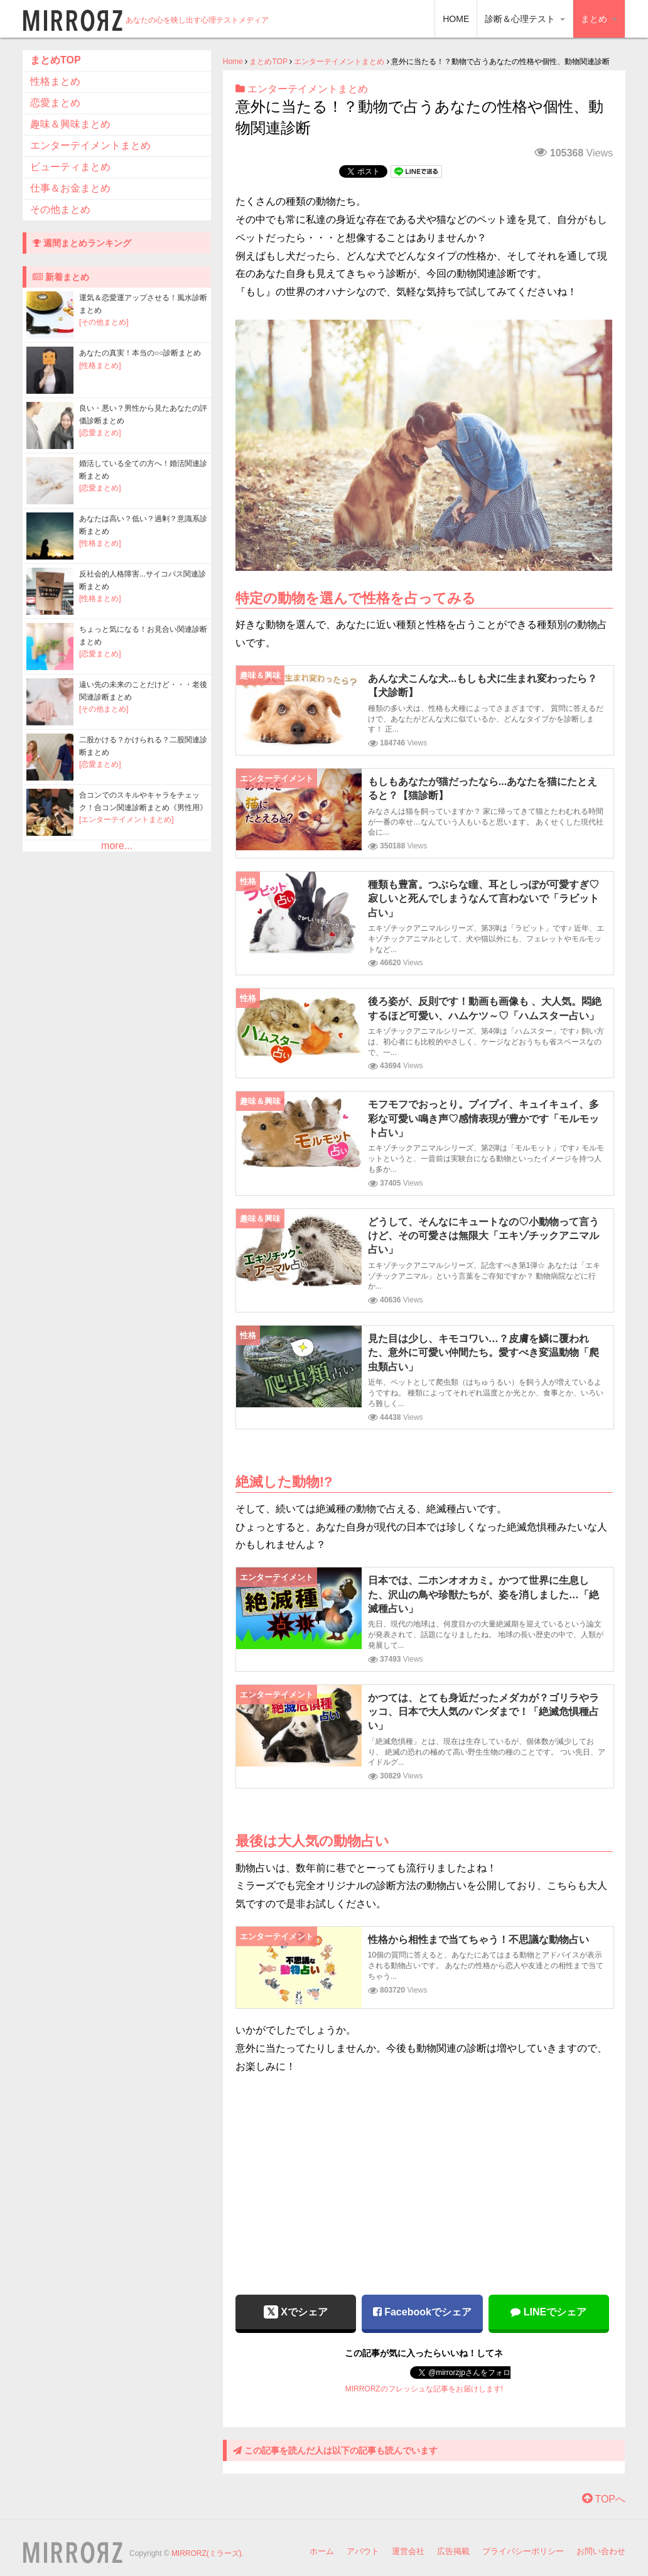 The image size is (648, 2576). Describe the element at coordinates (423, 2176) in the screenshot. I see `[Advertisement]` at that location.